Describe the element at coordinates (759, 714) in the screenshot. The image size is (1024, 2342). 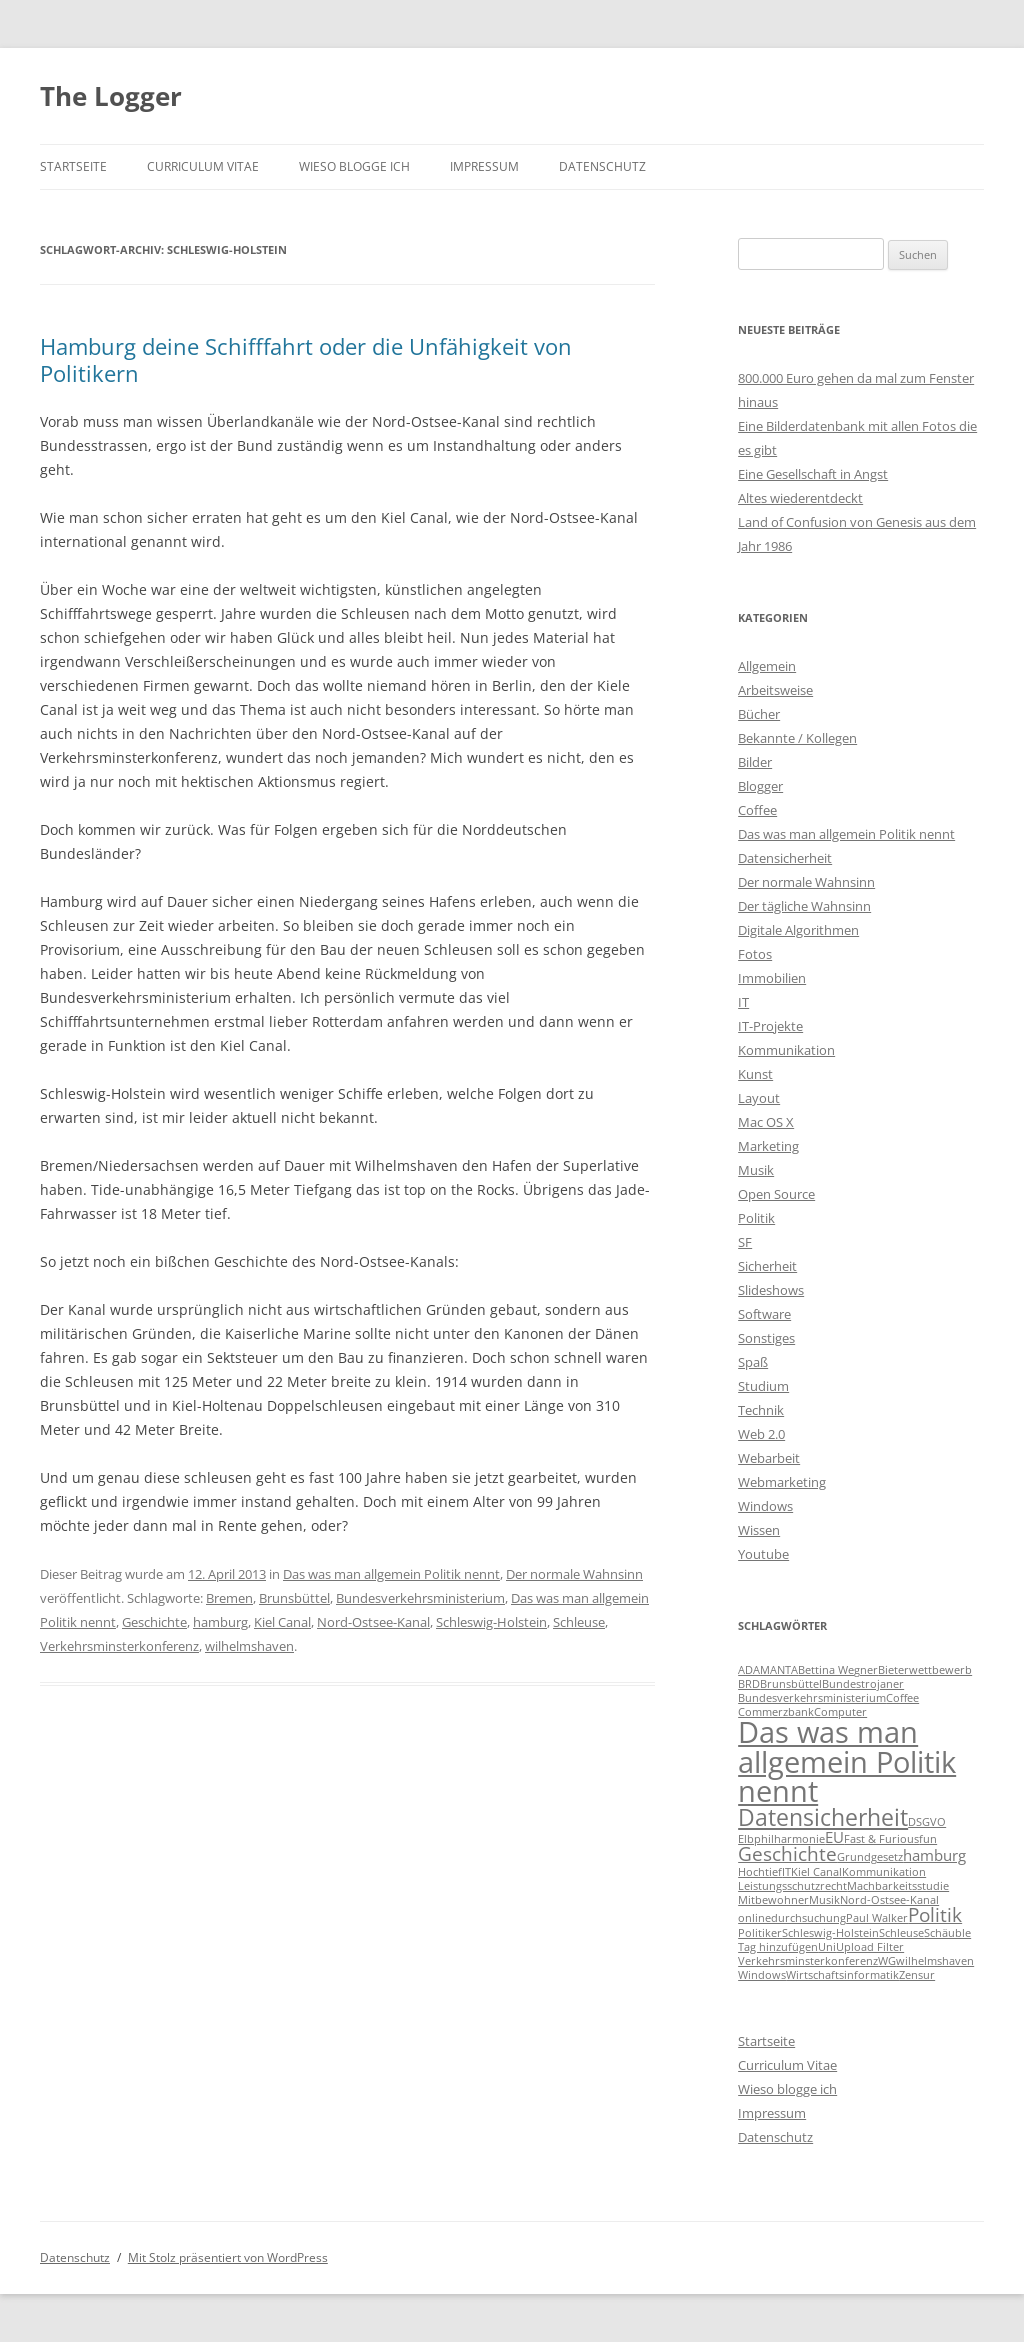
I see `Bücher` at that location.